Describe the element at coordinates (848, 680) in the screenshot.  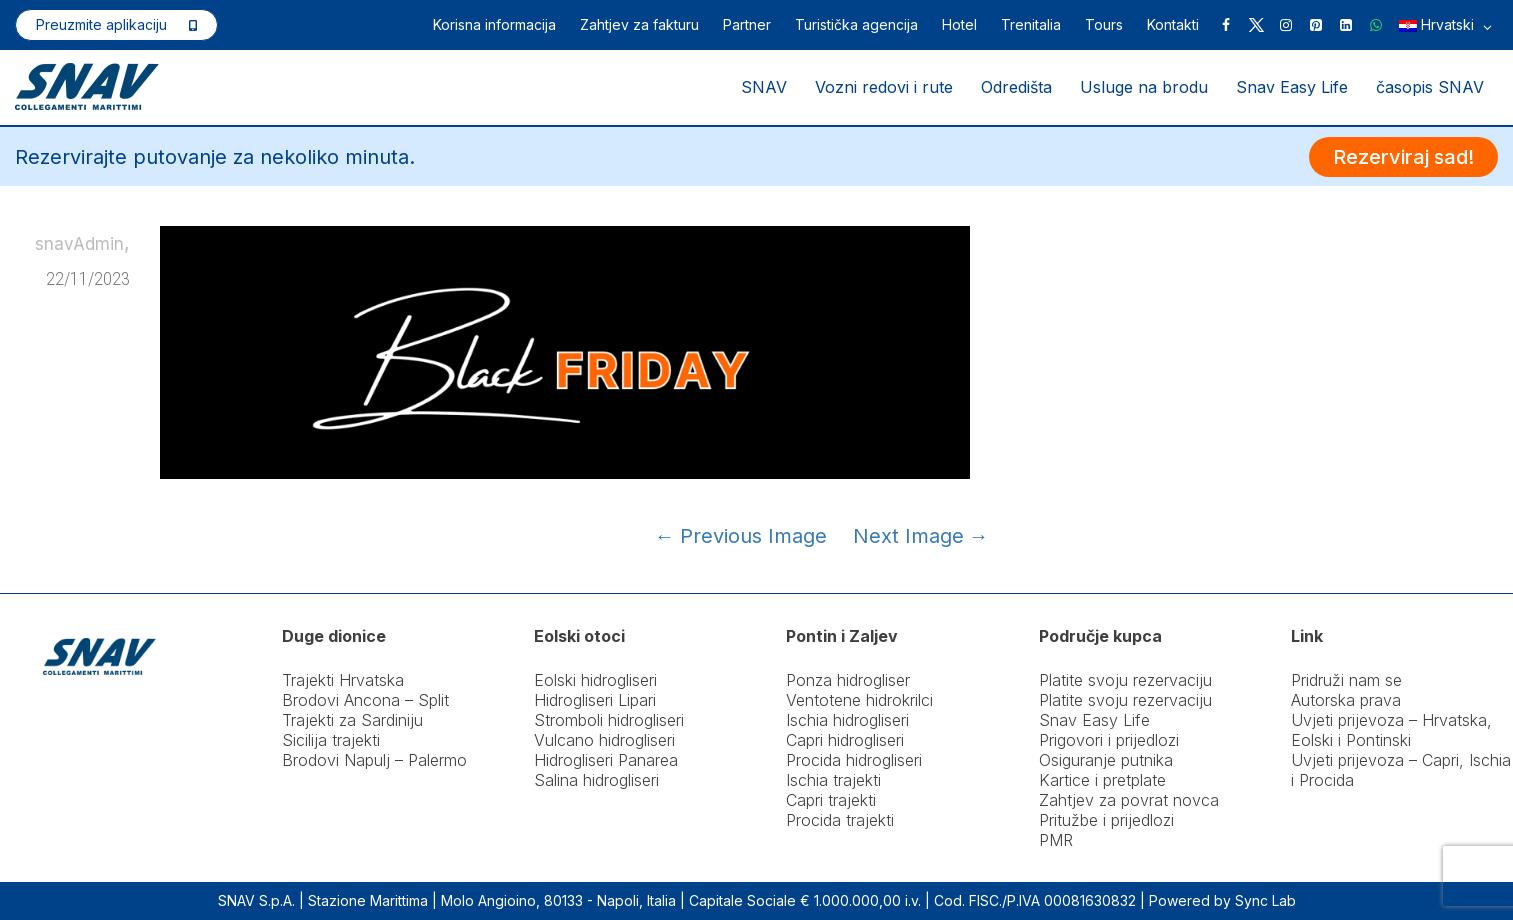
I see `Ponza hidrogliser` at that location.